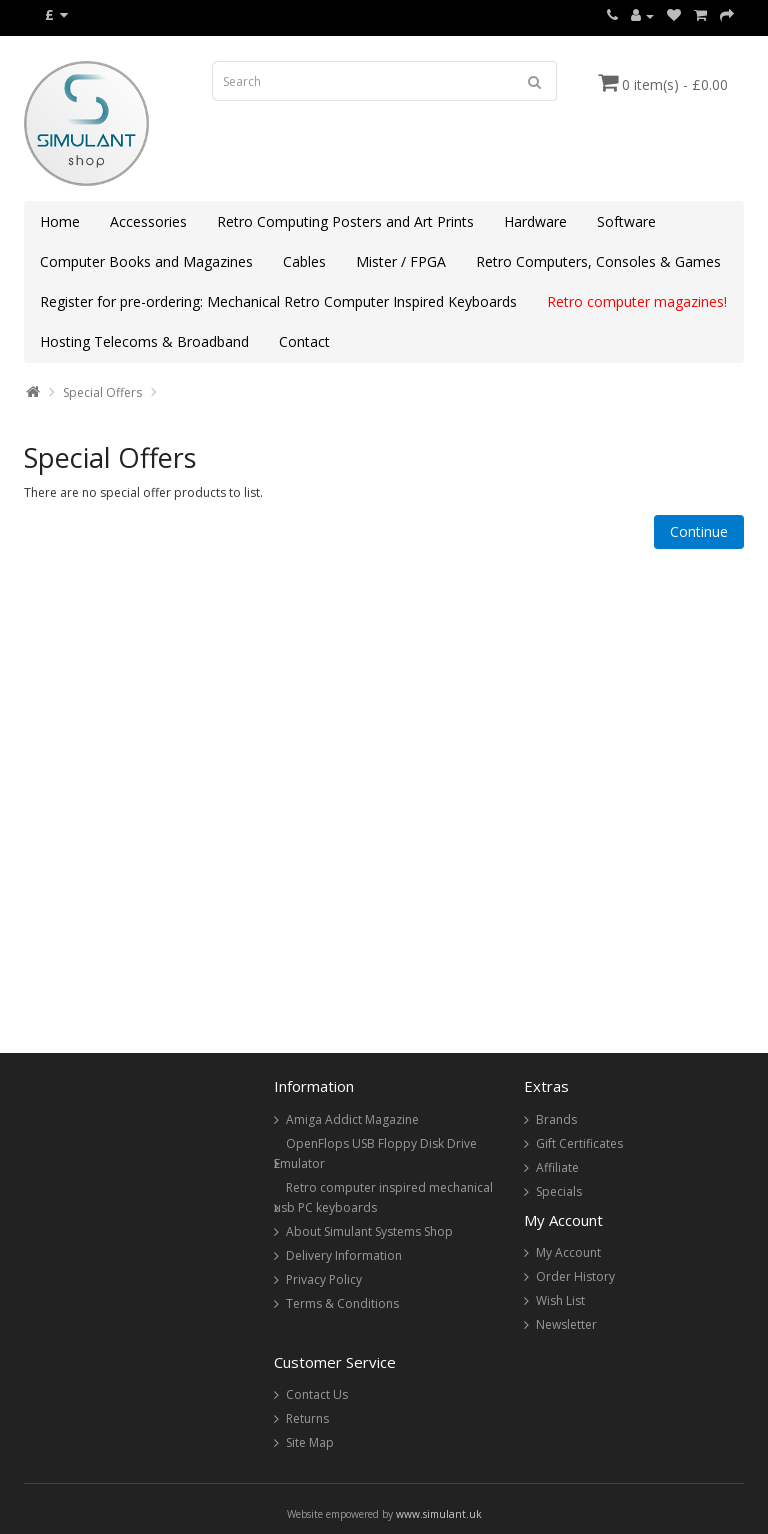  Describe the element at coordinates (324, 1279) in the screenshot. I see `Privacy Policy` at that location.